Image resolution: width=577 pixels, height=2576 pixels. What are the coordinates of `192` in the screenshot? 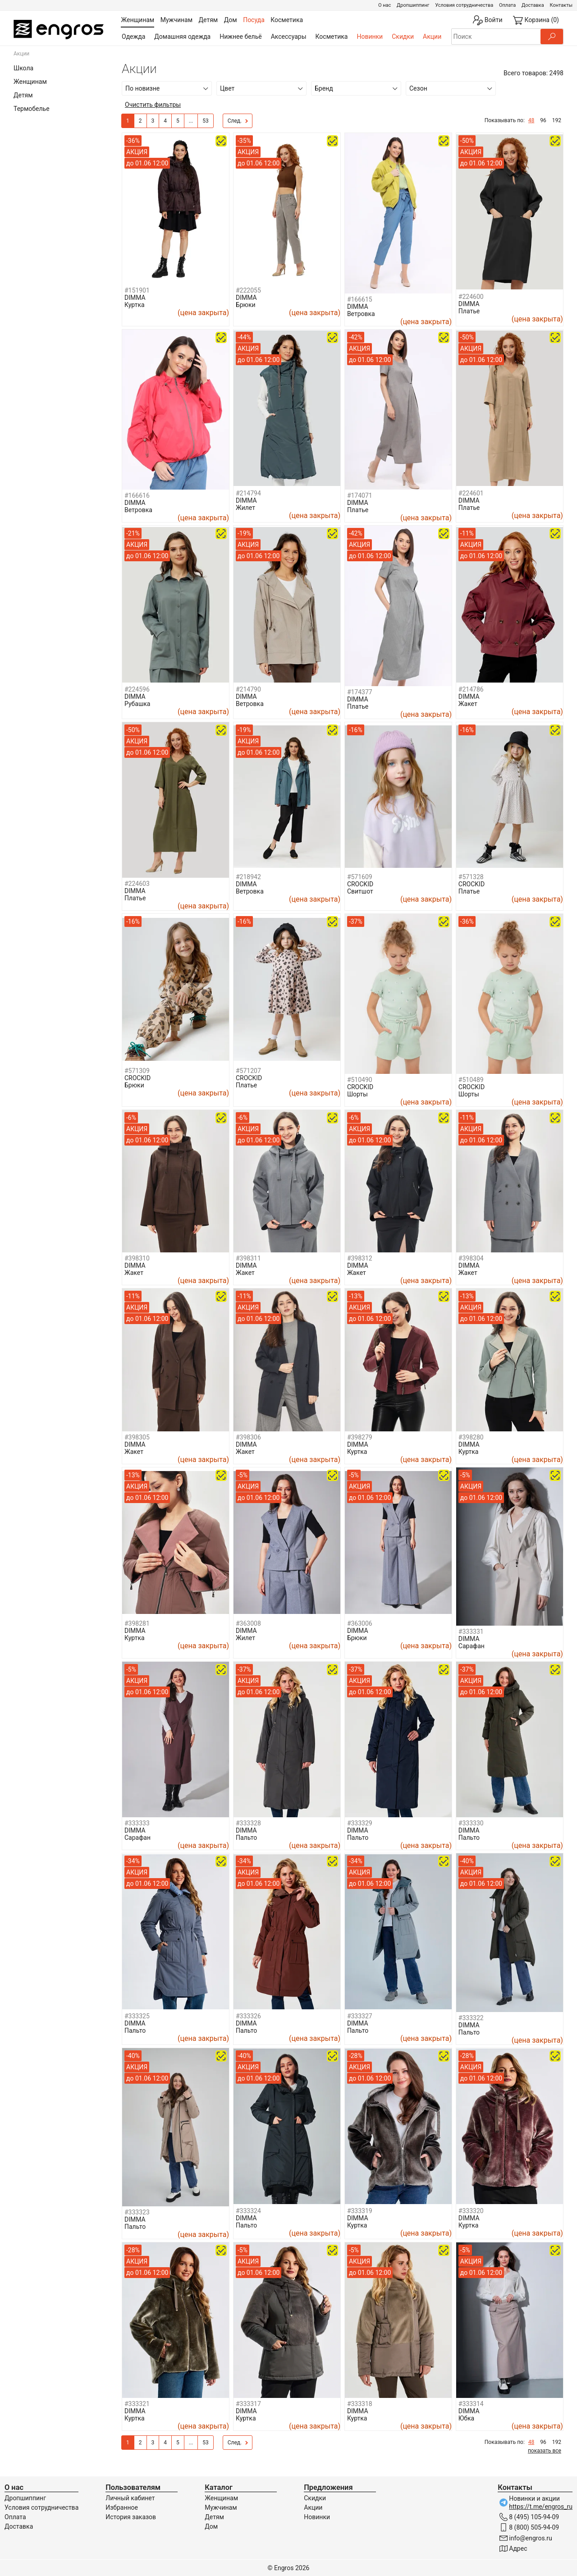 It's located at (556, 120).